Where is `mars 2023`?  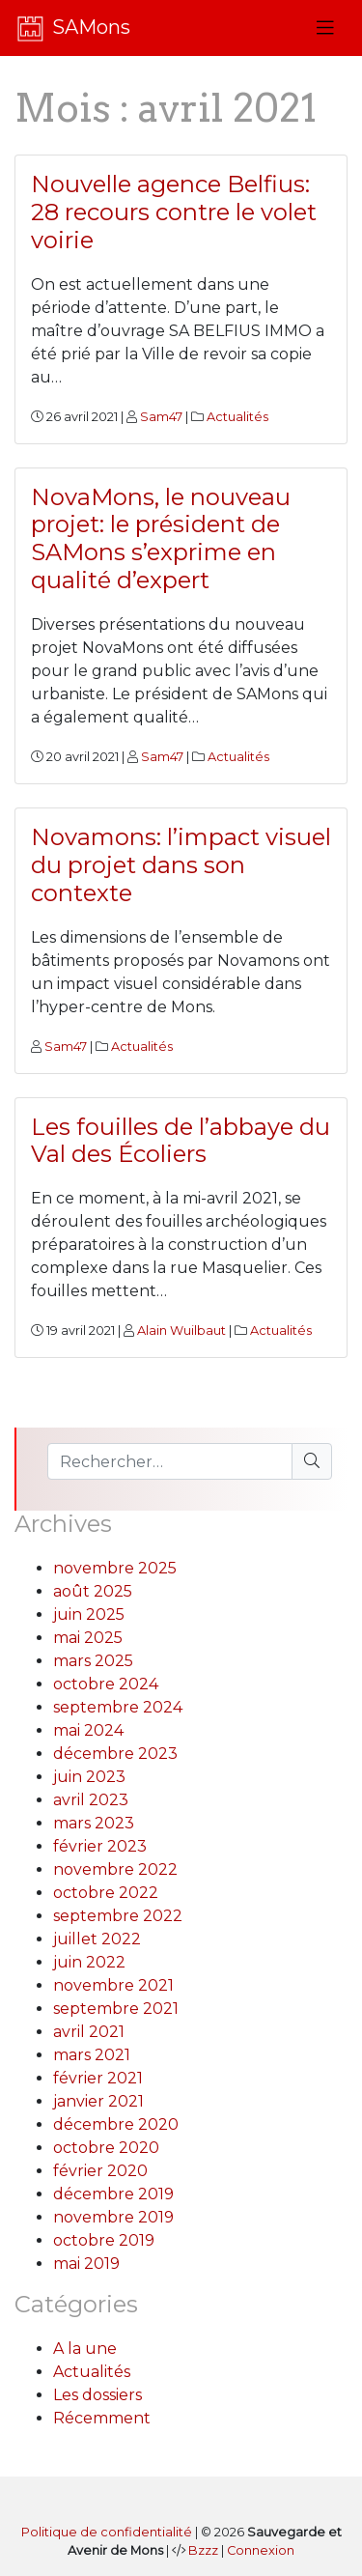
mars 2023 is located at coordinates (93, 1823).